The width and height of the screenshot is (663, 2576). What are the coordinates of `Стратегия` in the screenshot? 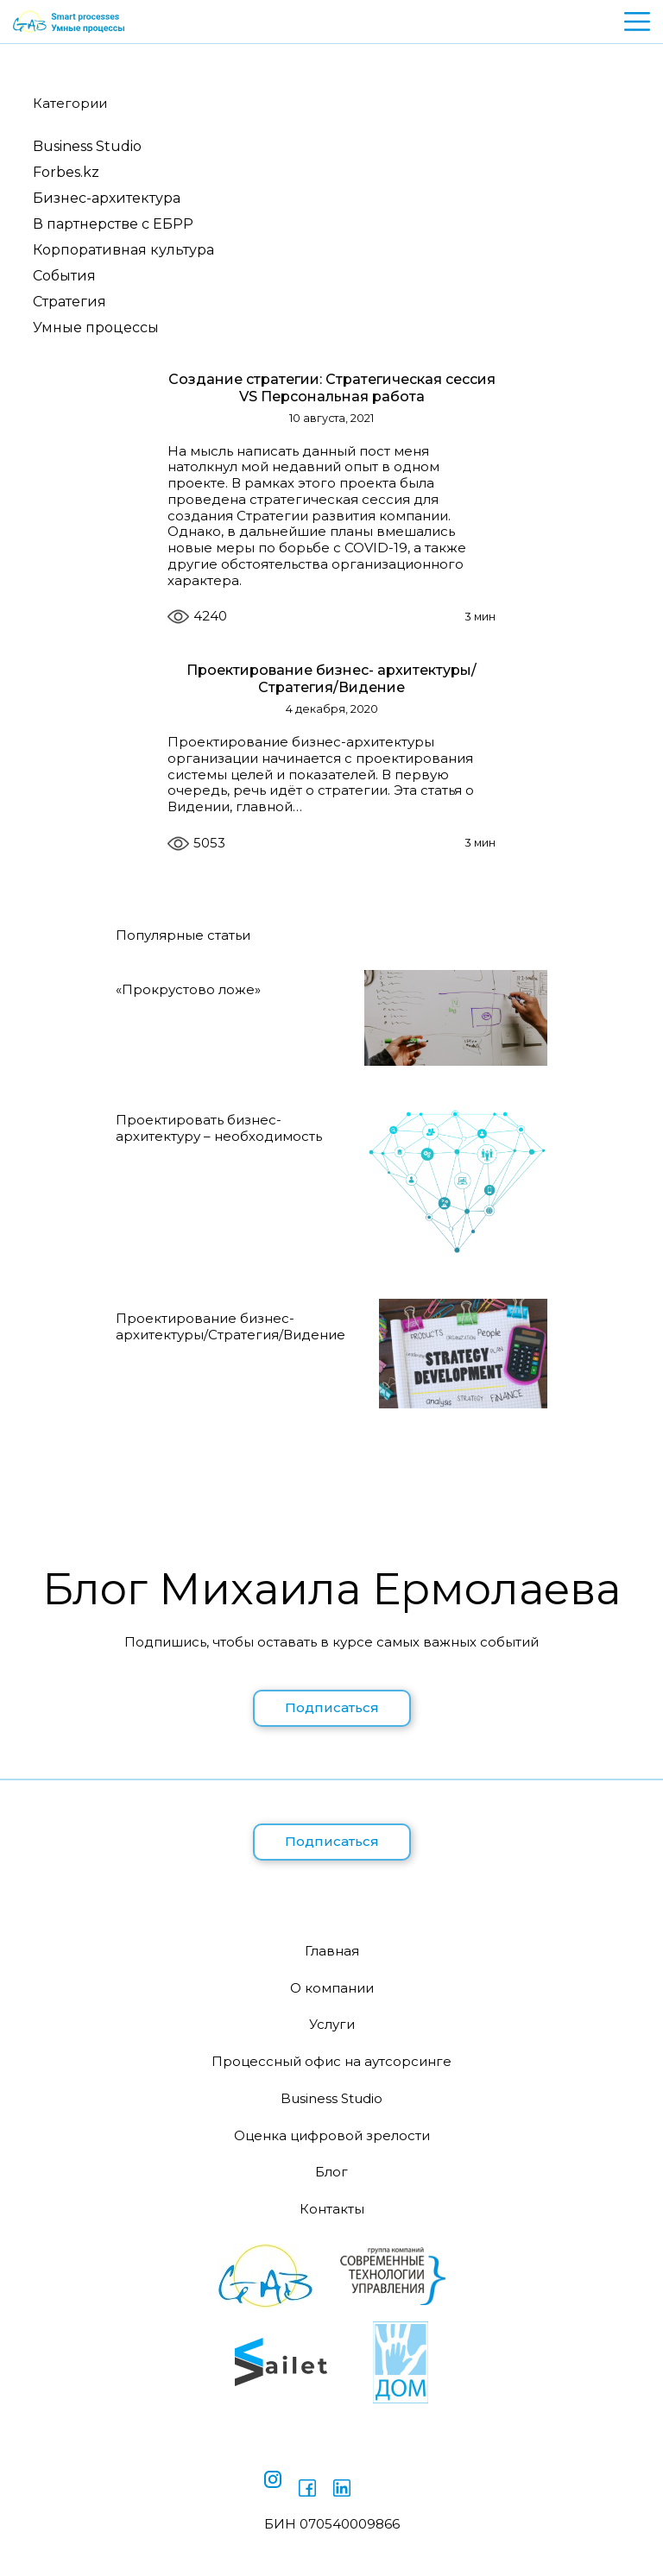 It's located at (69, 301).